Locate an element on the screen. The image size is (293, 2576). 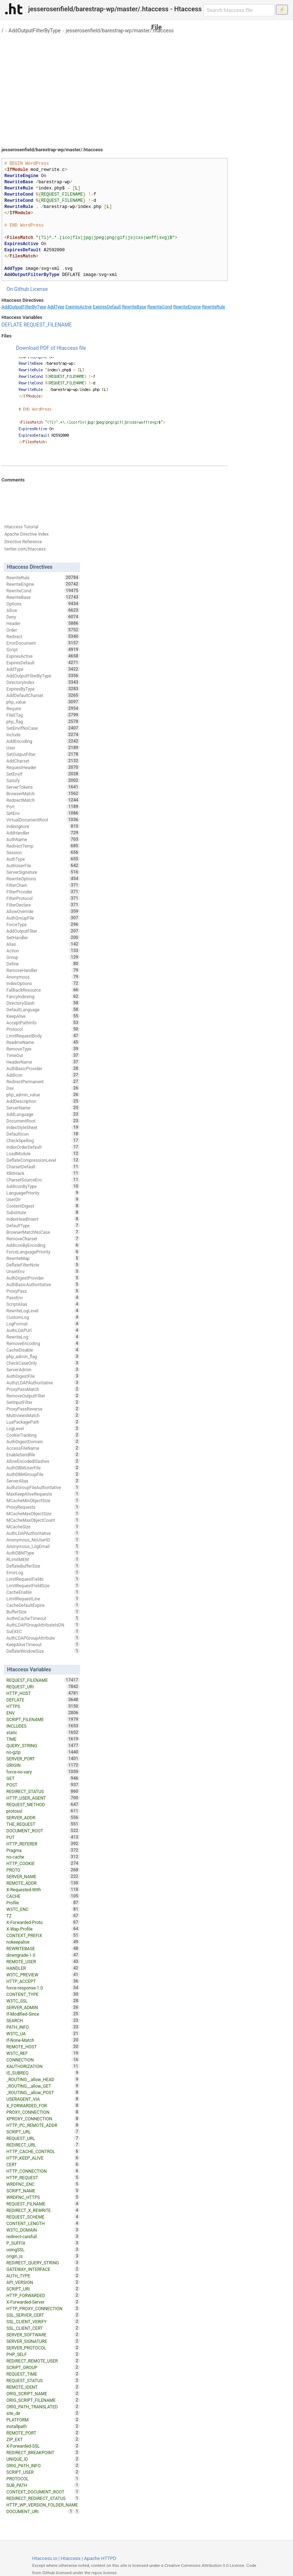
AuthDigestDomain is located at coordinates (43, 1441).